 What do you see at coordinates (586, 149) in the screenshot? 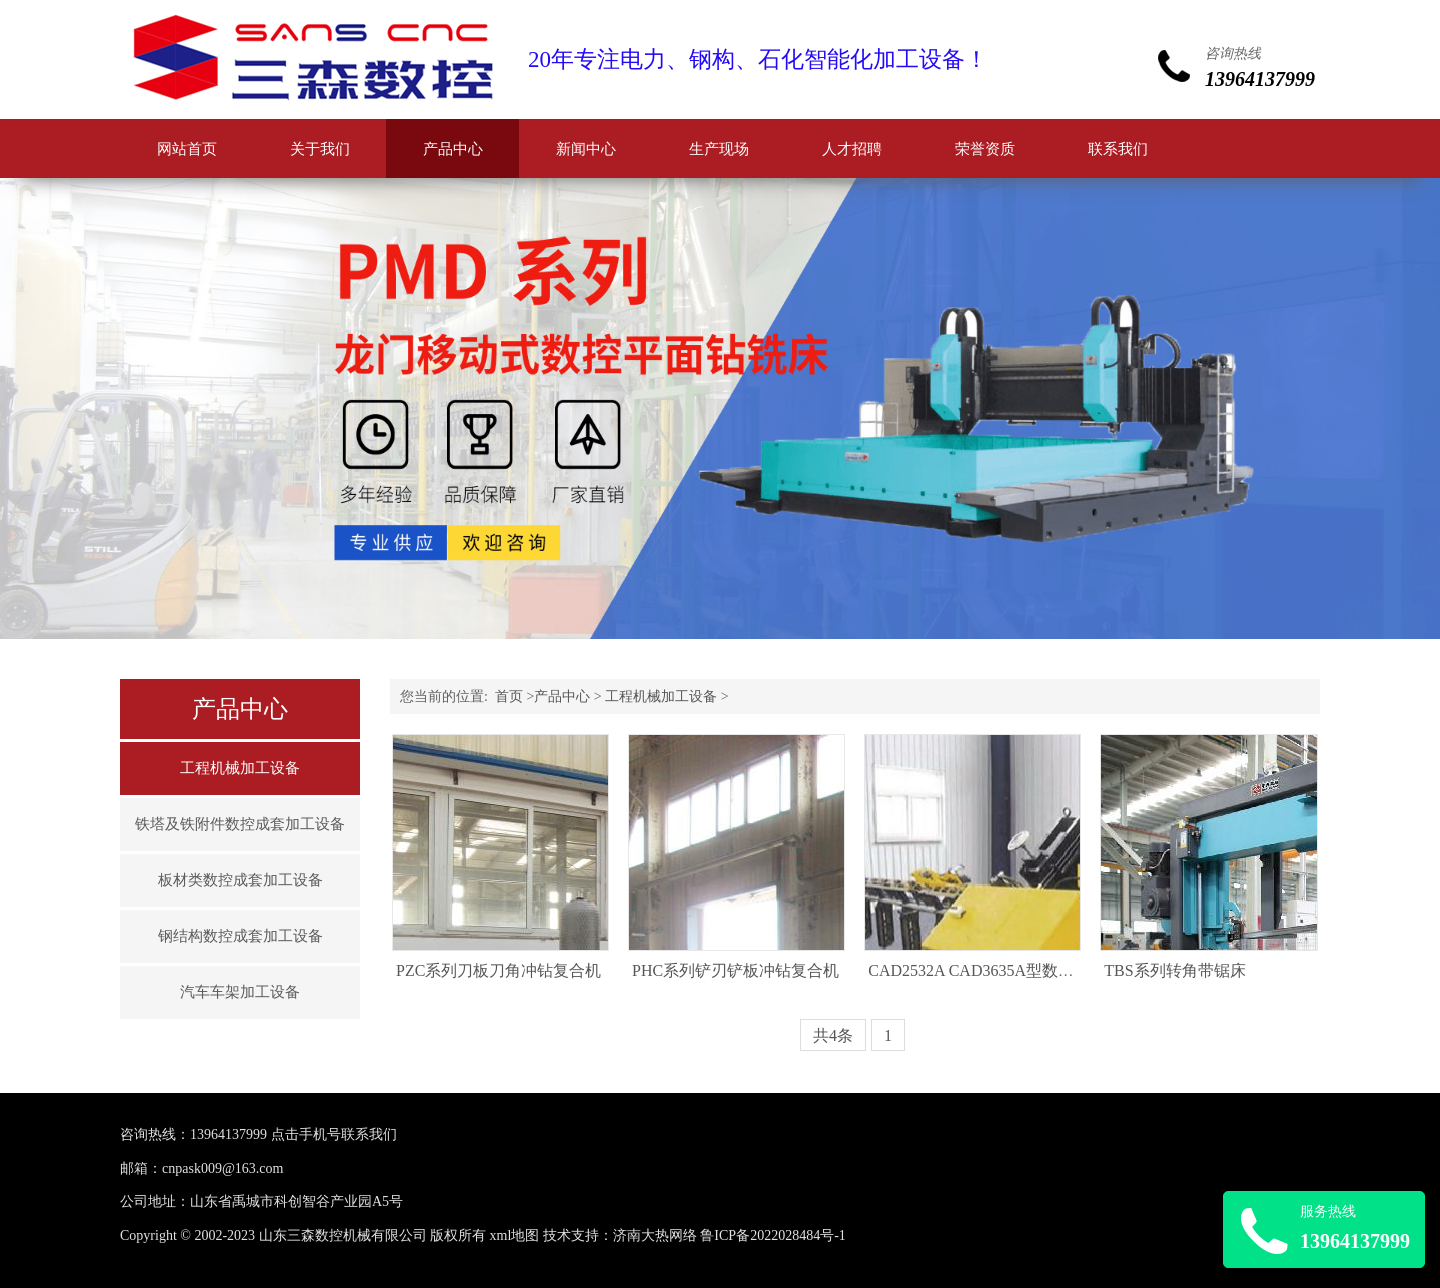
I see `新闻中心` at bounding box center [586, 149].